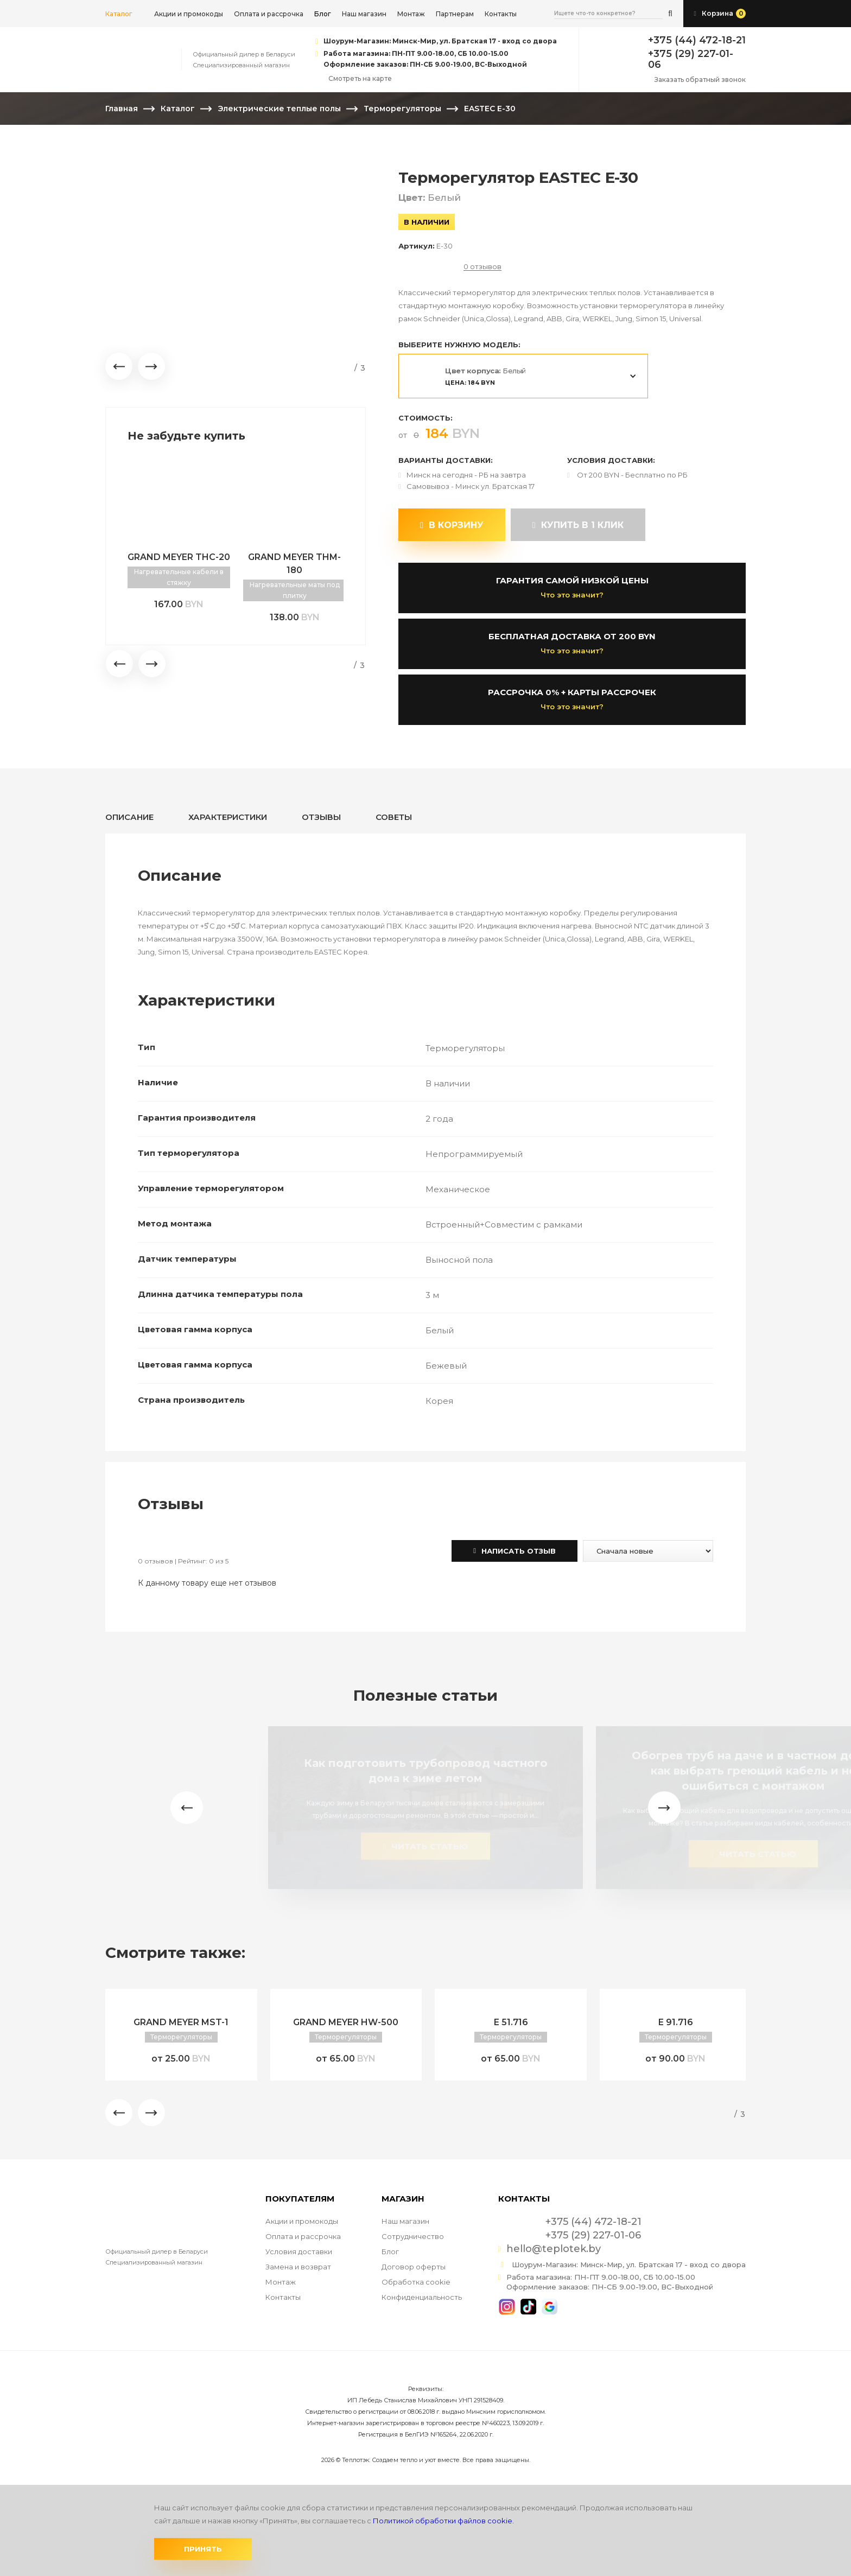  I want to click on Монтаж, so click(411, 14).